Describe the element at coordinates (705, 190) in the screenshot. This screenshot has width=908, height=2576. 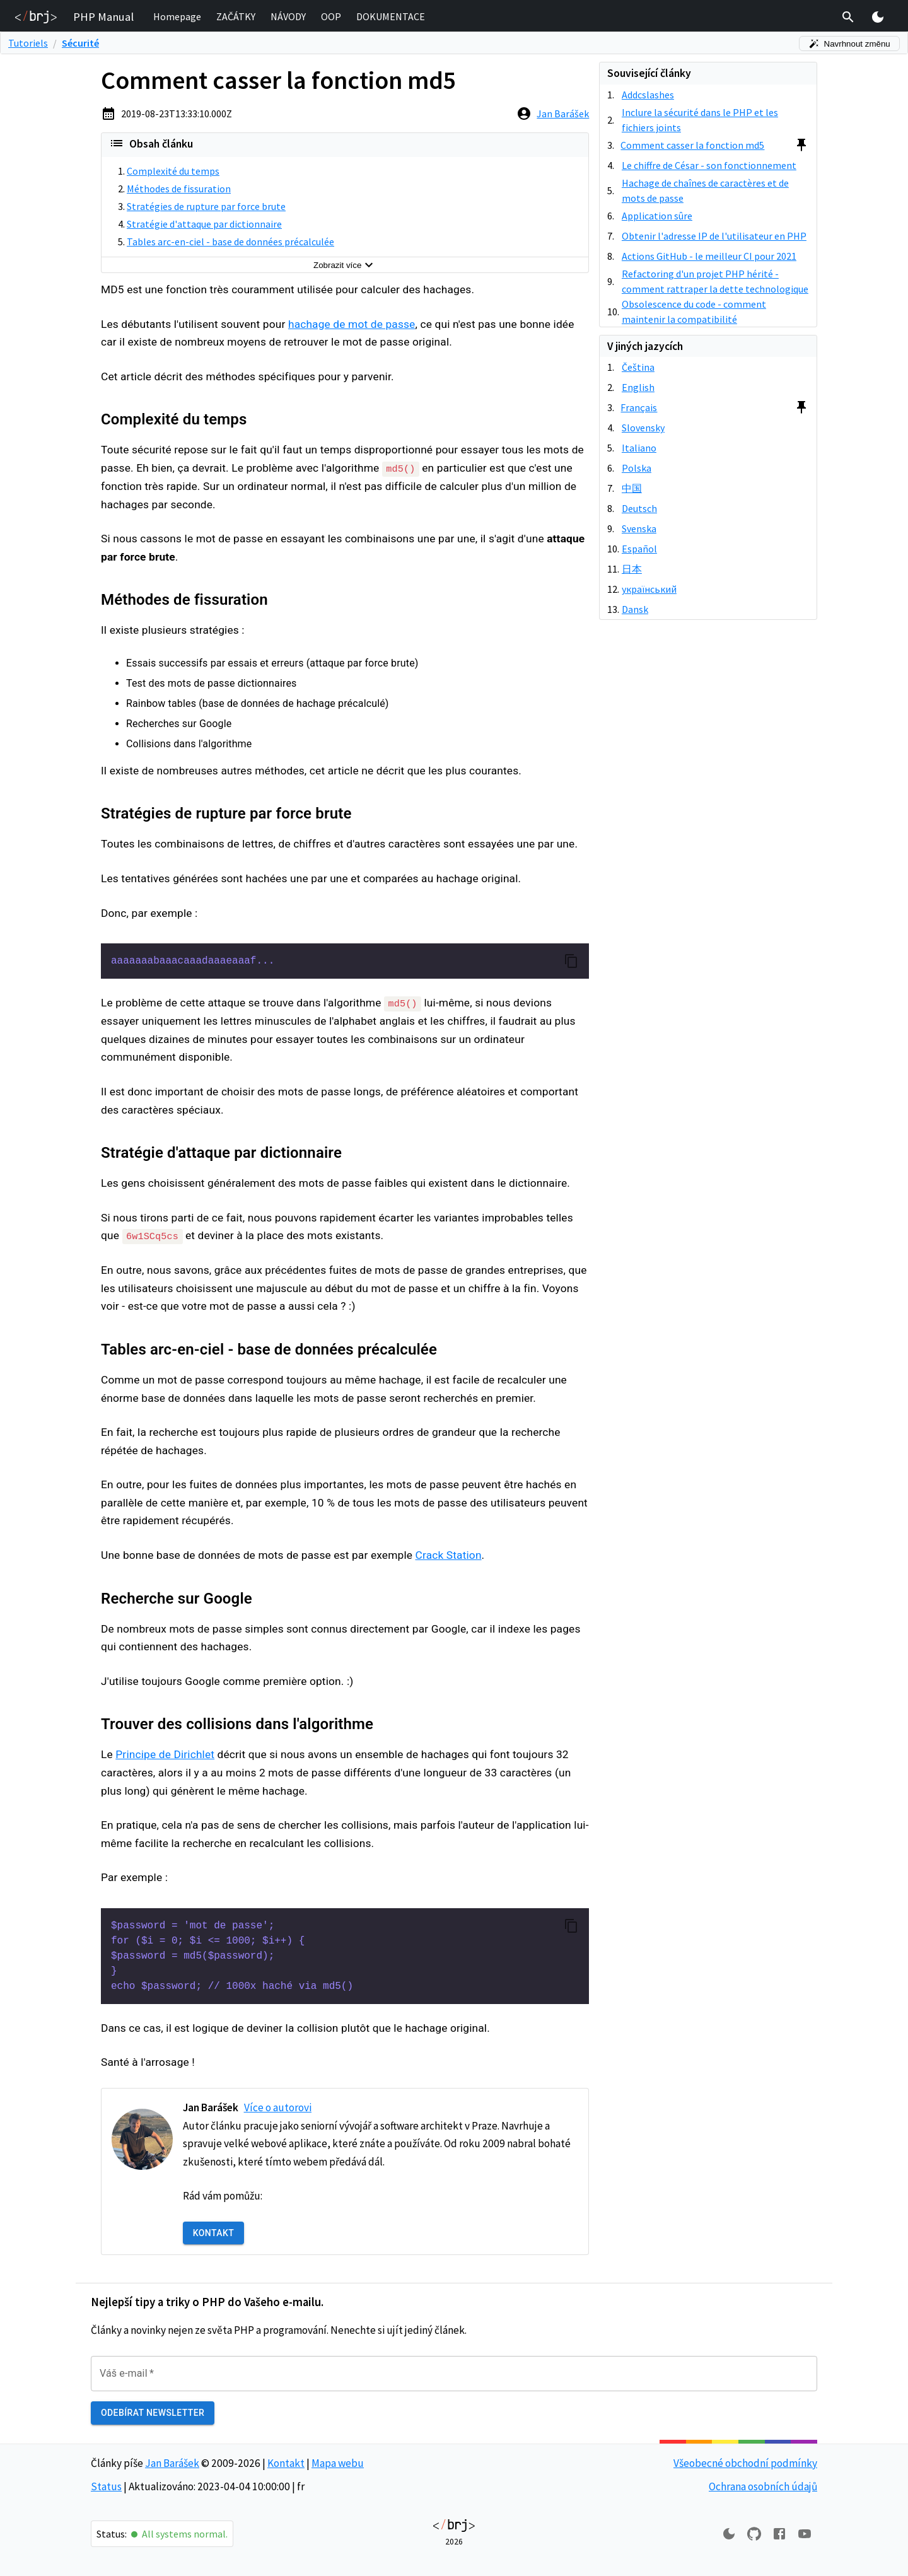
I see `Hachage de chaînes de caractères et de mots de passe` at that location.